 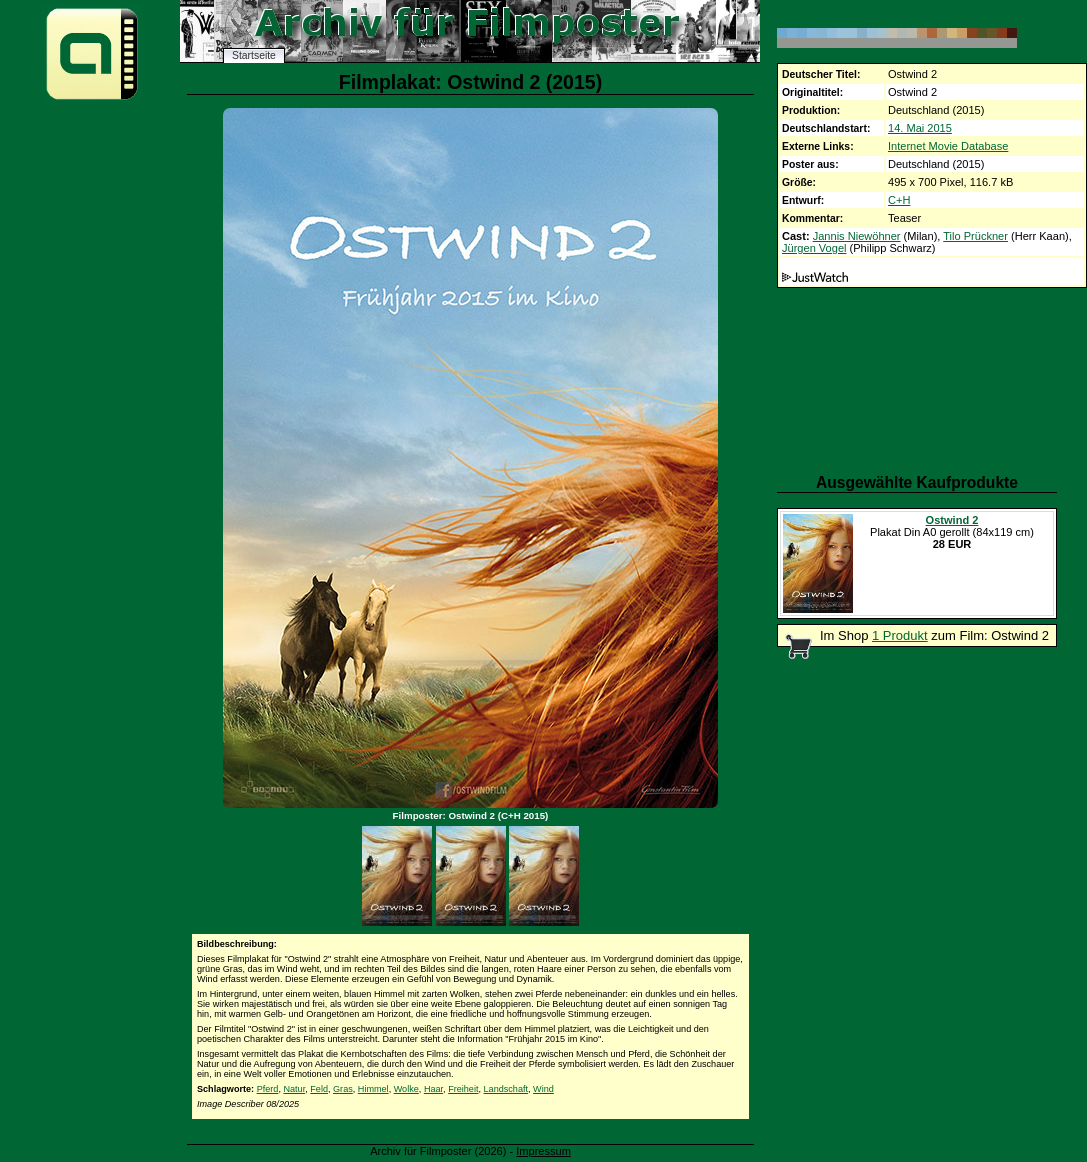 What do you see at coordinates (373, 1089) in the screenshot?
I see `Himmel` at bounding box center [373, 1089].